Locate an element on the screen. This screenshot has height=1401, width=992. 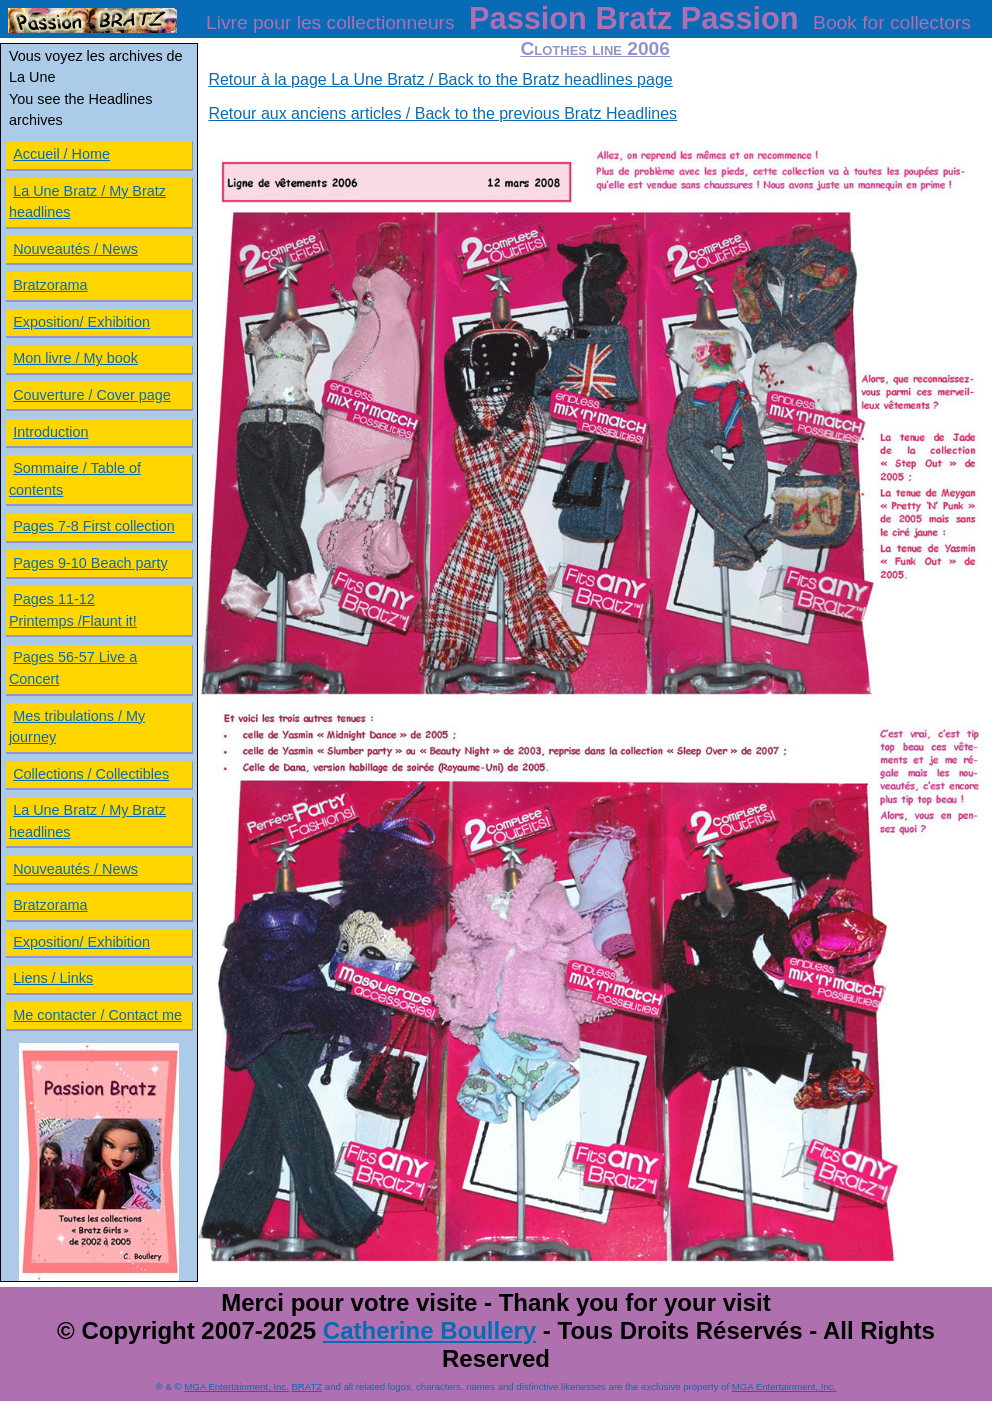
Couverture / Cover page is located at coordinates (92, 395).